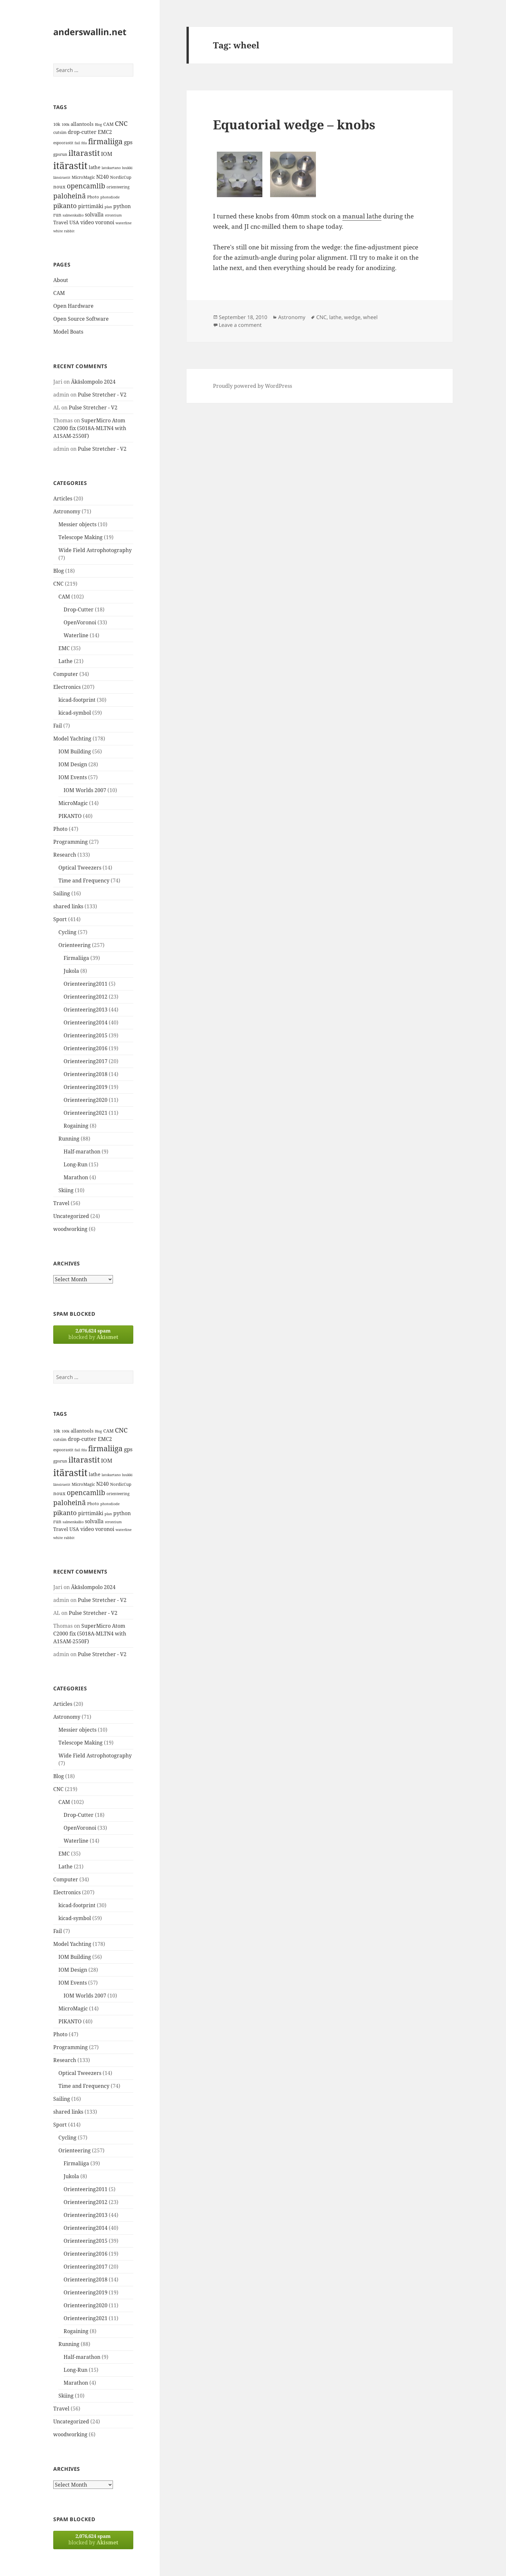 The image size is (506, 2576). I want to click on Firmaliiga, so click(76, 957).